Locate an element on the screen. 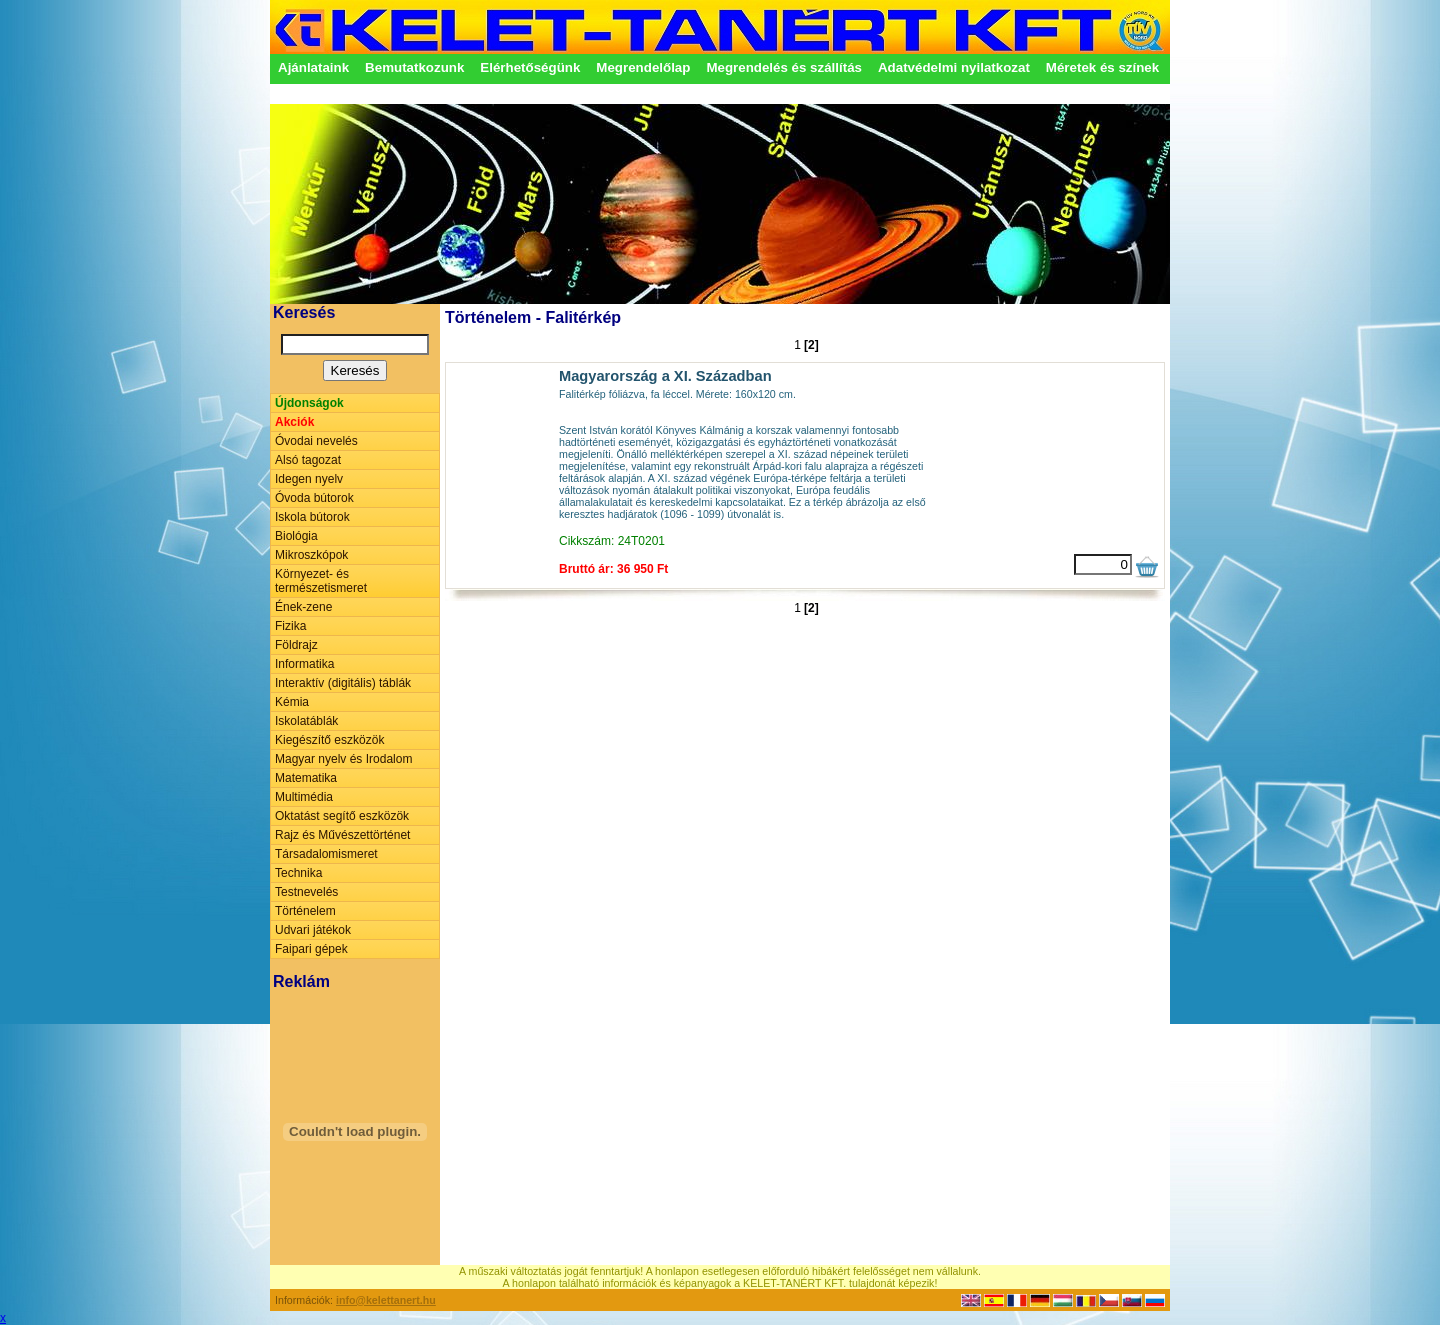 This screenshot has height=1325, width=1440. Technika is located at coordinates (298, 873).